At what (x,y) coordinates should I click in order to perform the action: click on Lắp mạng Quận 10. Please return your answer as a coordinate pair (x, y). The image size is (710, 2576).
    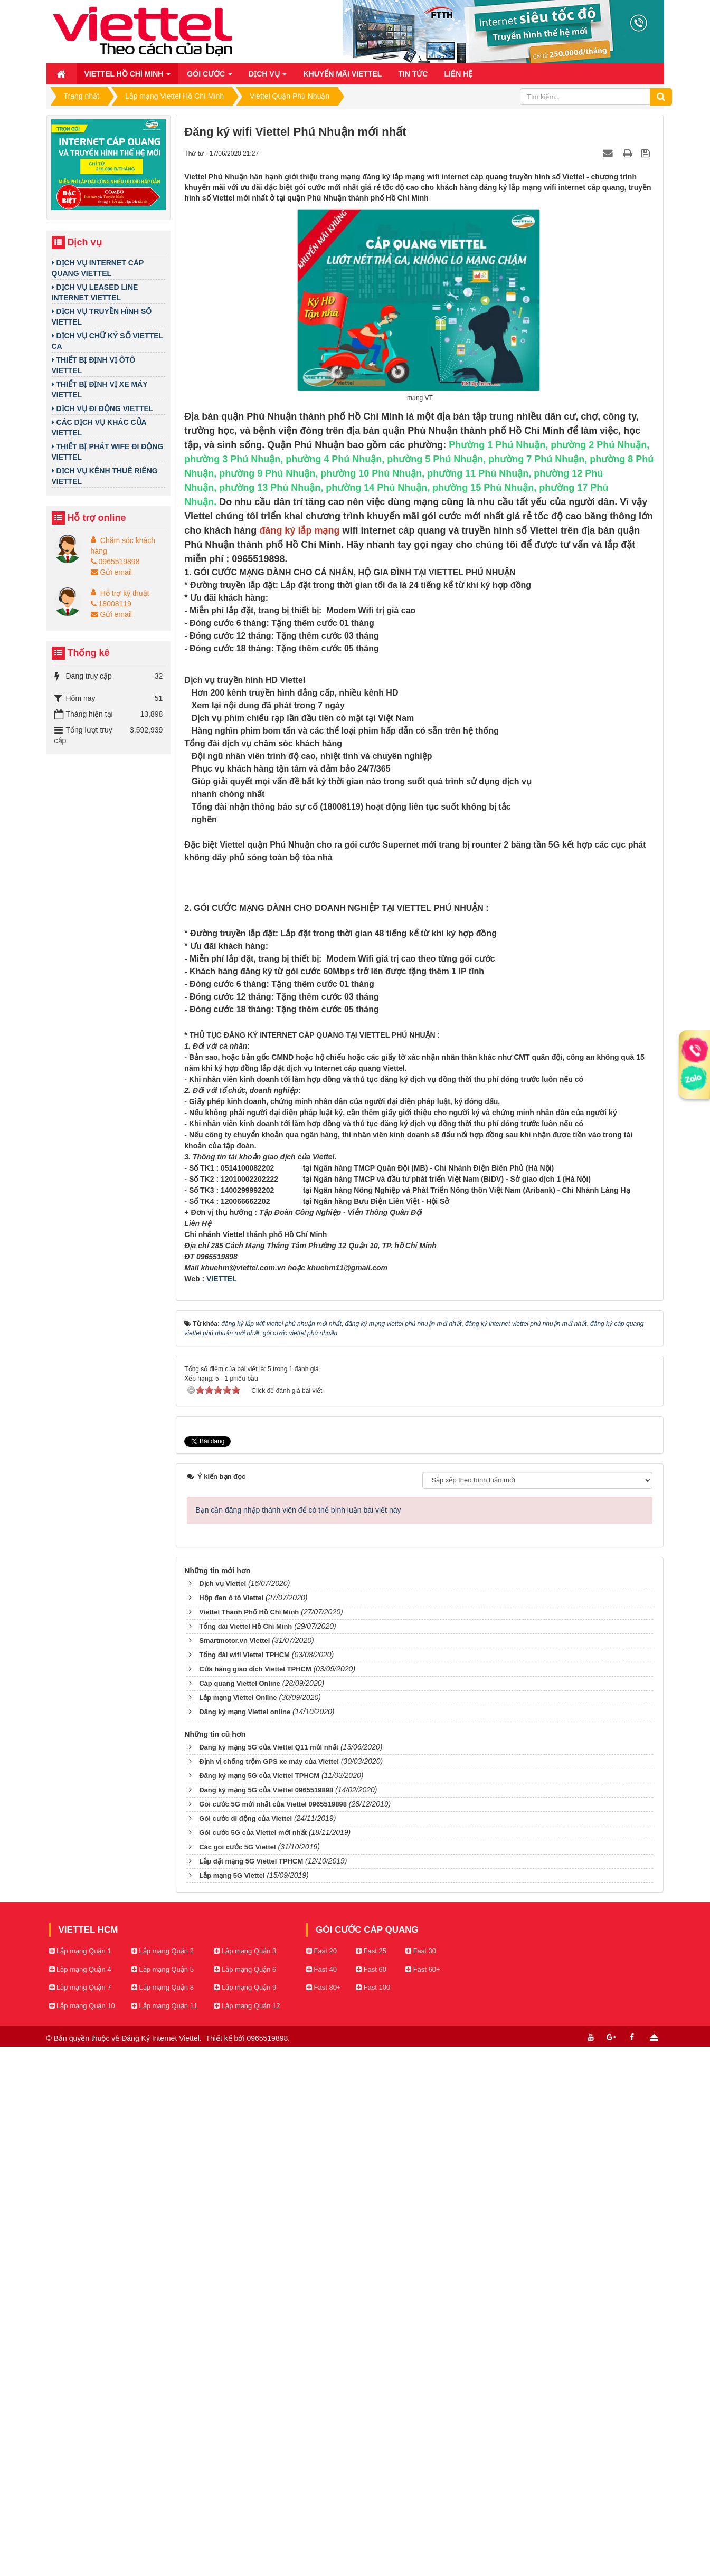
    Looking at the image, I should click on (82, 2535).